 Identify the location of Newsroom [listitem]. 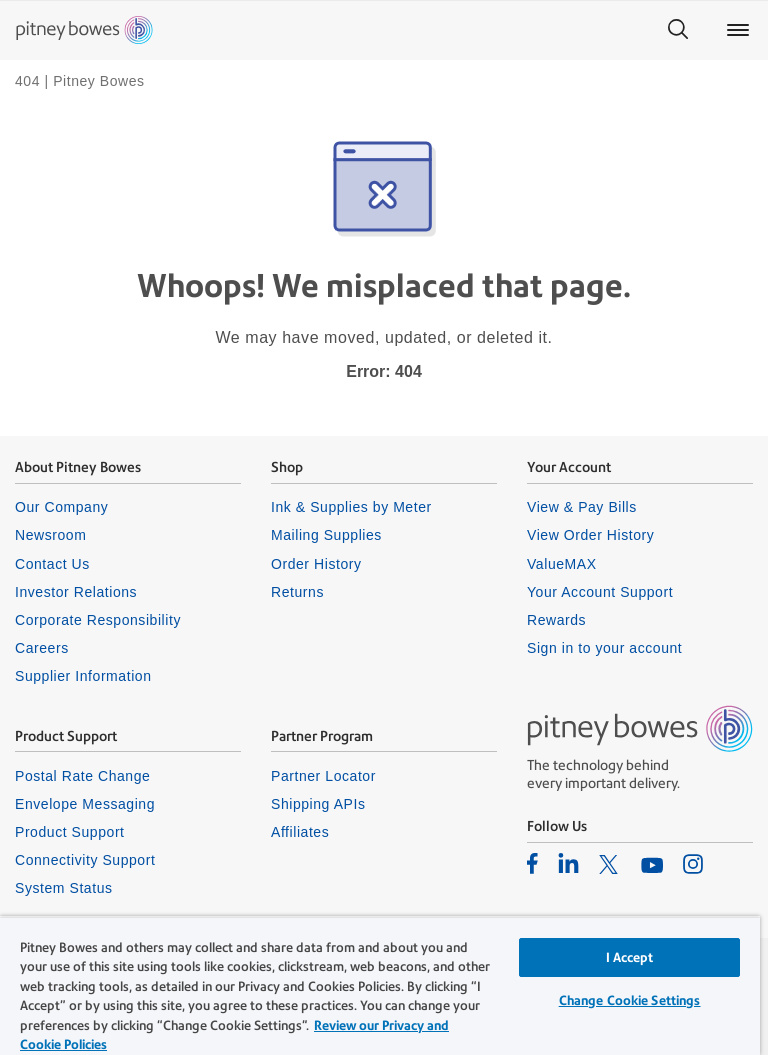
(50, 535).